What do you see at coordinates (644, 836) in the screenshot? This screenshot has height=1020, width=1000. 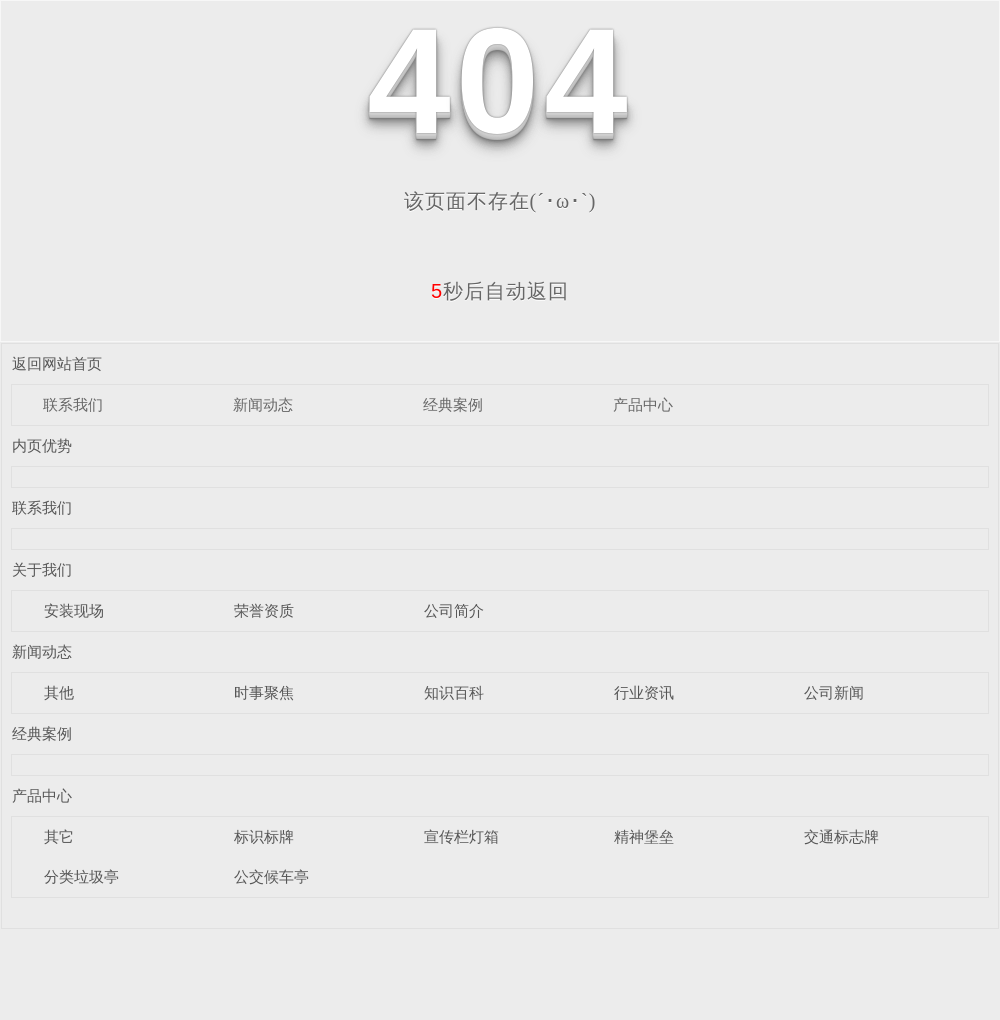 I see `精神堡垒` at bounding box center [644, 836].